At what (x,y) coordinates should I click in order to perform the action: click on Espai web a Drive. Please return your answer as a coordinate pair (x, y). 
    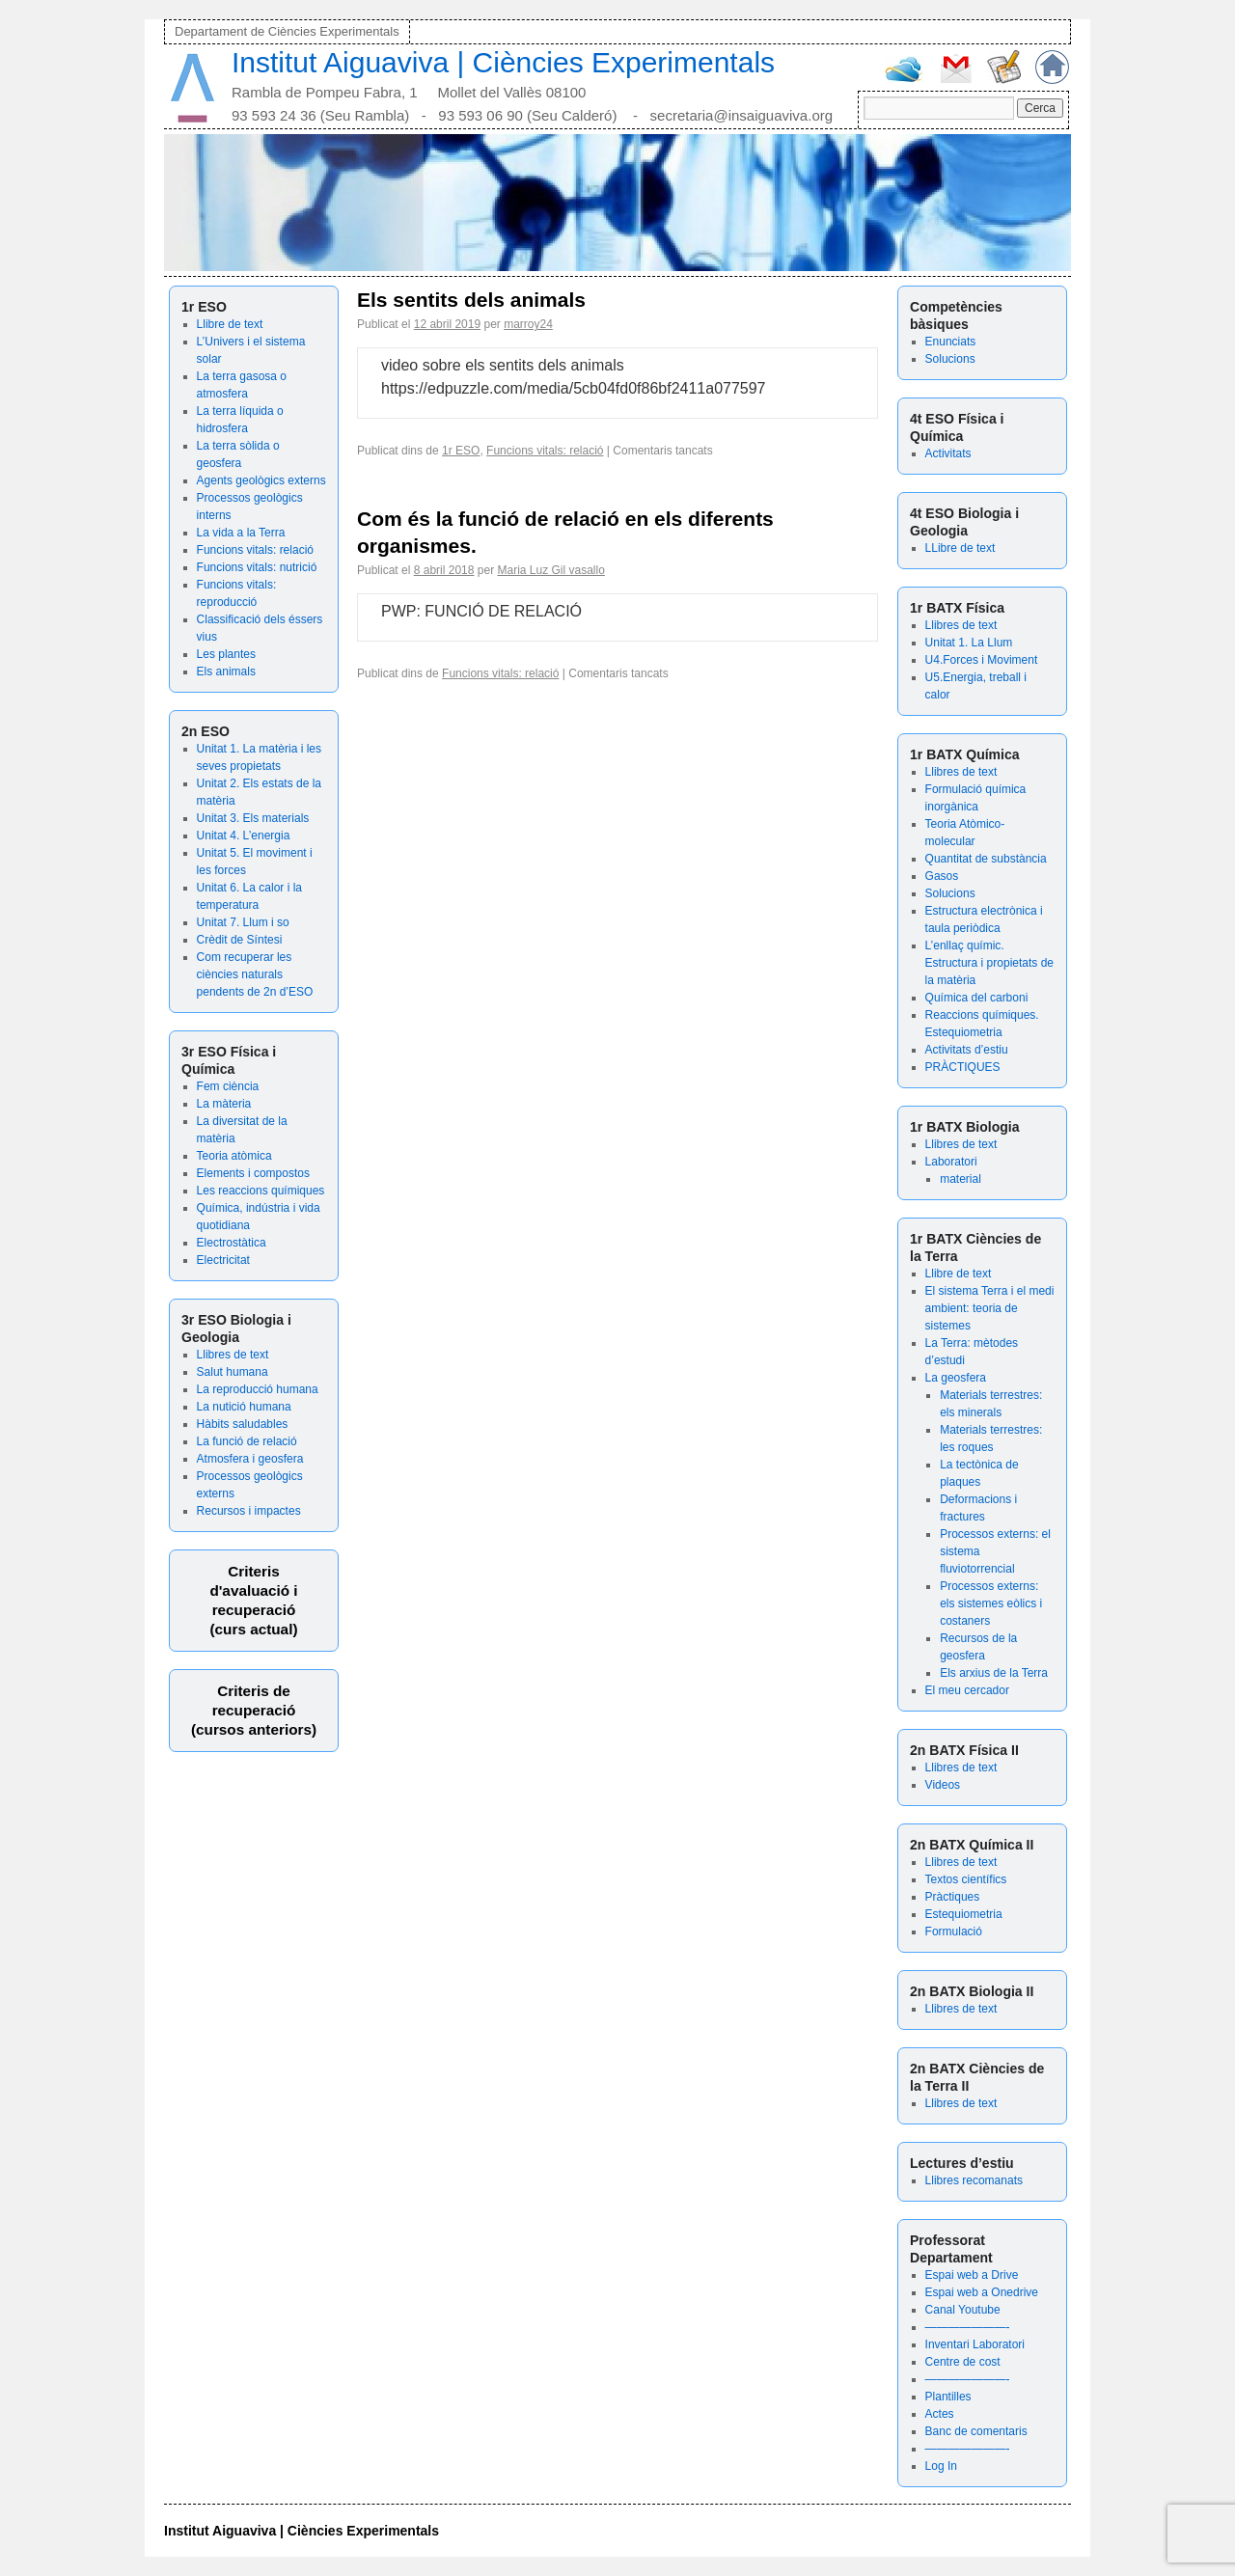
    Looking at the image, I should click on (972, 2275).